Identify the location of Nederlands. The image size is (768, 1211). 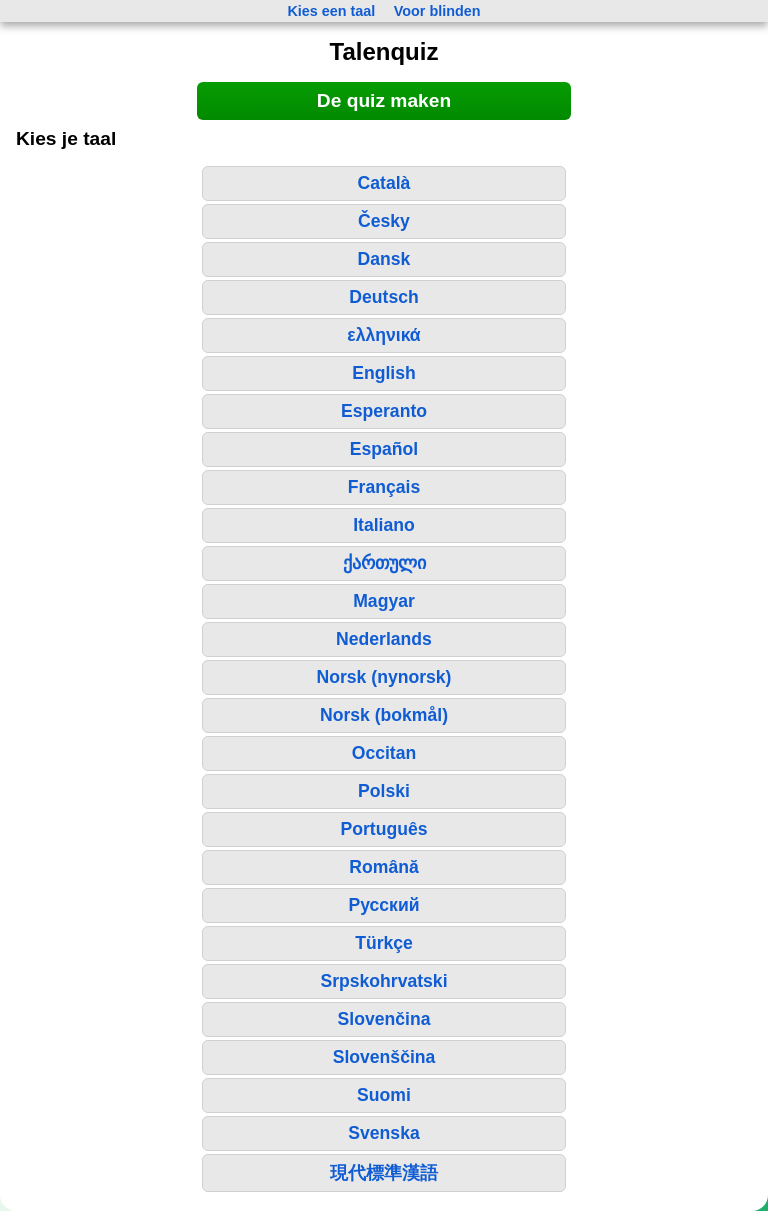
(384, 639).